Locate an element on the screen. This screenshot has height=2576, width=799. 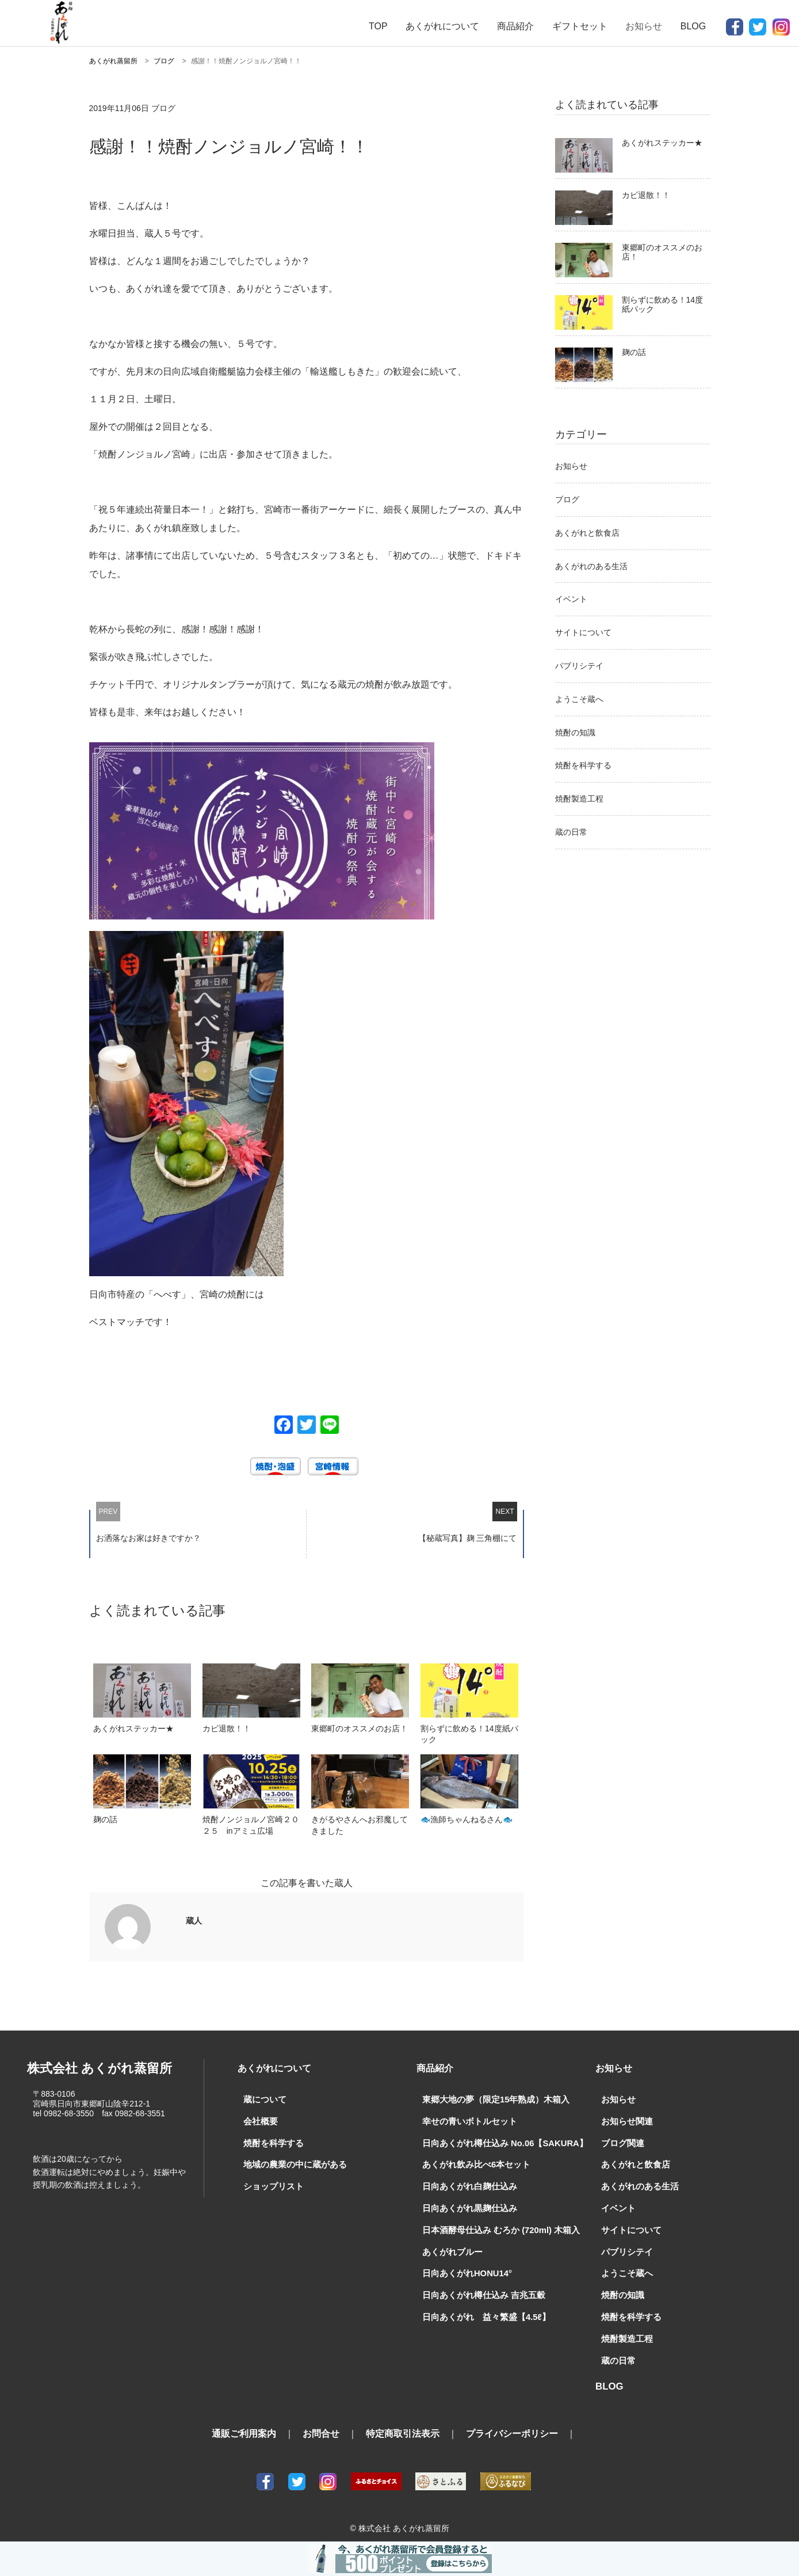
あくがれについて is located at coordinates (442, 26).